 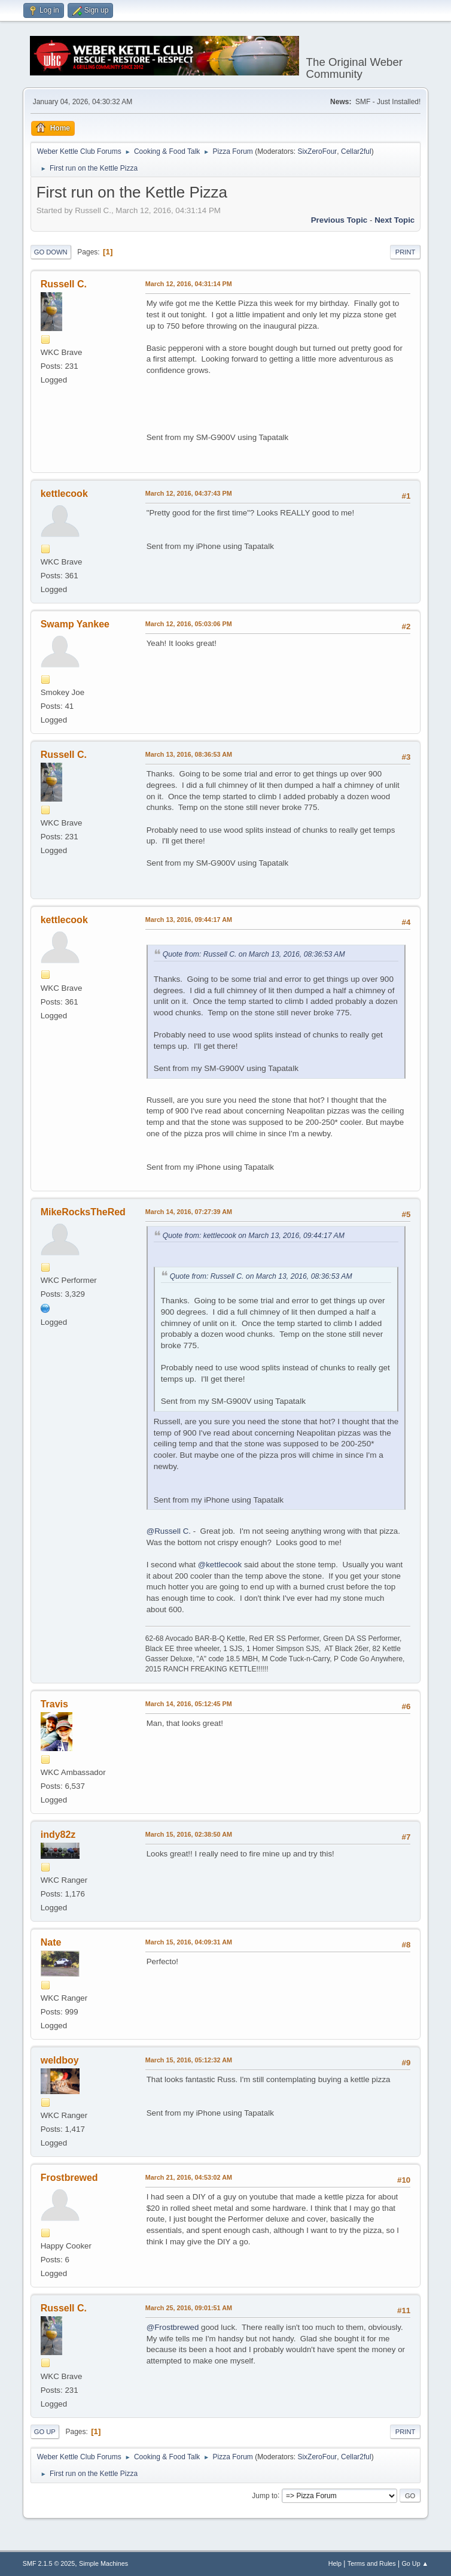 I want to click on March 14, 2016, 05:12:45 PM, so click(x=188, y=1703).